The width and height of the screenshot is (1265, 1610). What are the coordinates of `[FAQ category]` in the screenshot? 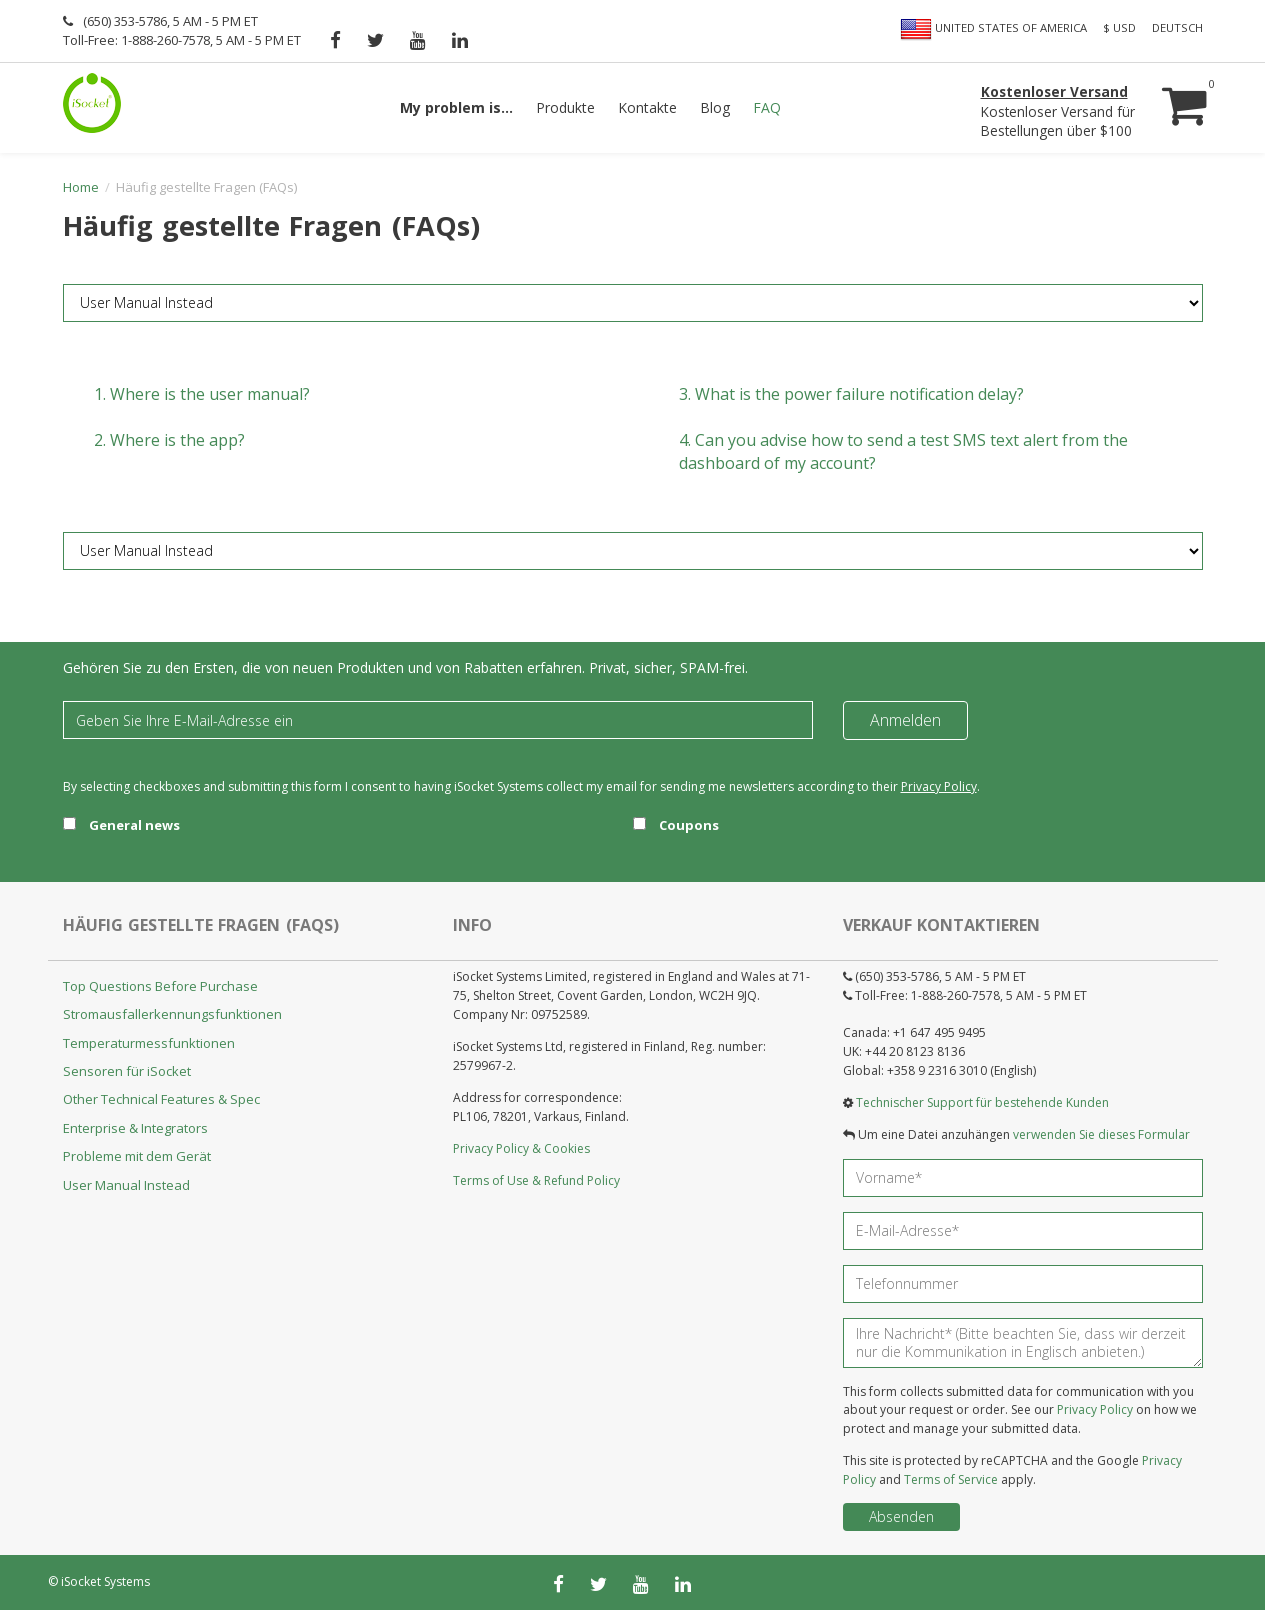 It's located at (633, 303).